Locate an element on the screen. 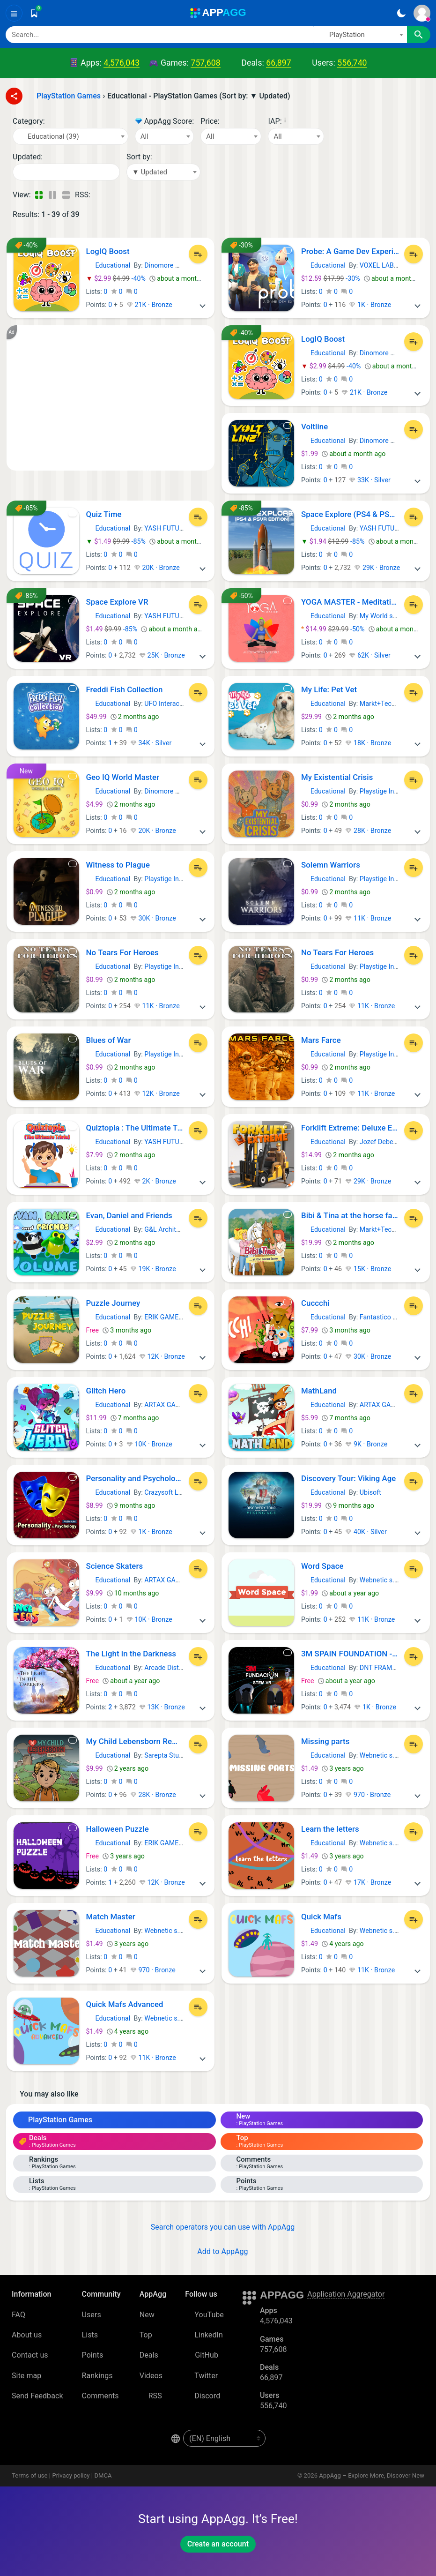 This screenshot has height=2576, width=436. 2K · Bronze is located at coordinates (155, 1181).